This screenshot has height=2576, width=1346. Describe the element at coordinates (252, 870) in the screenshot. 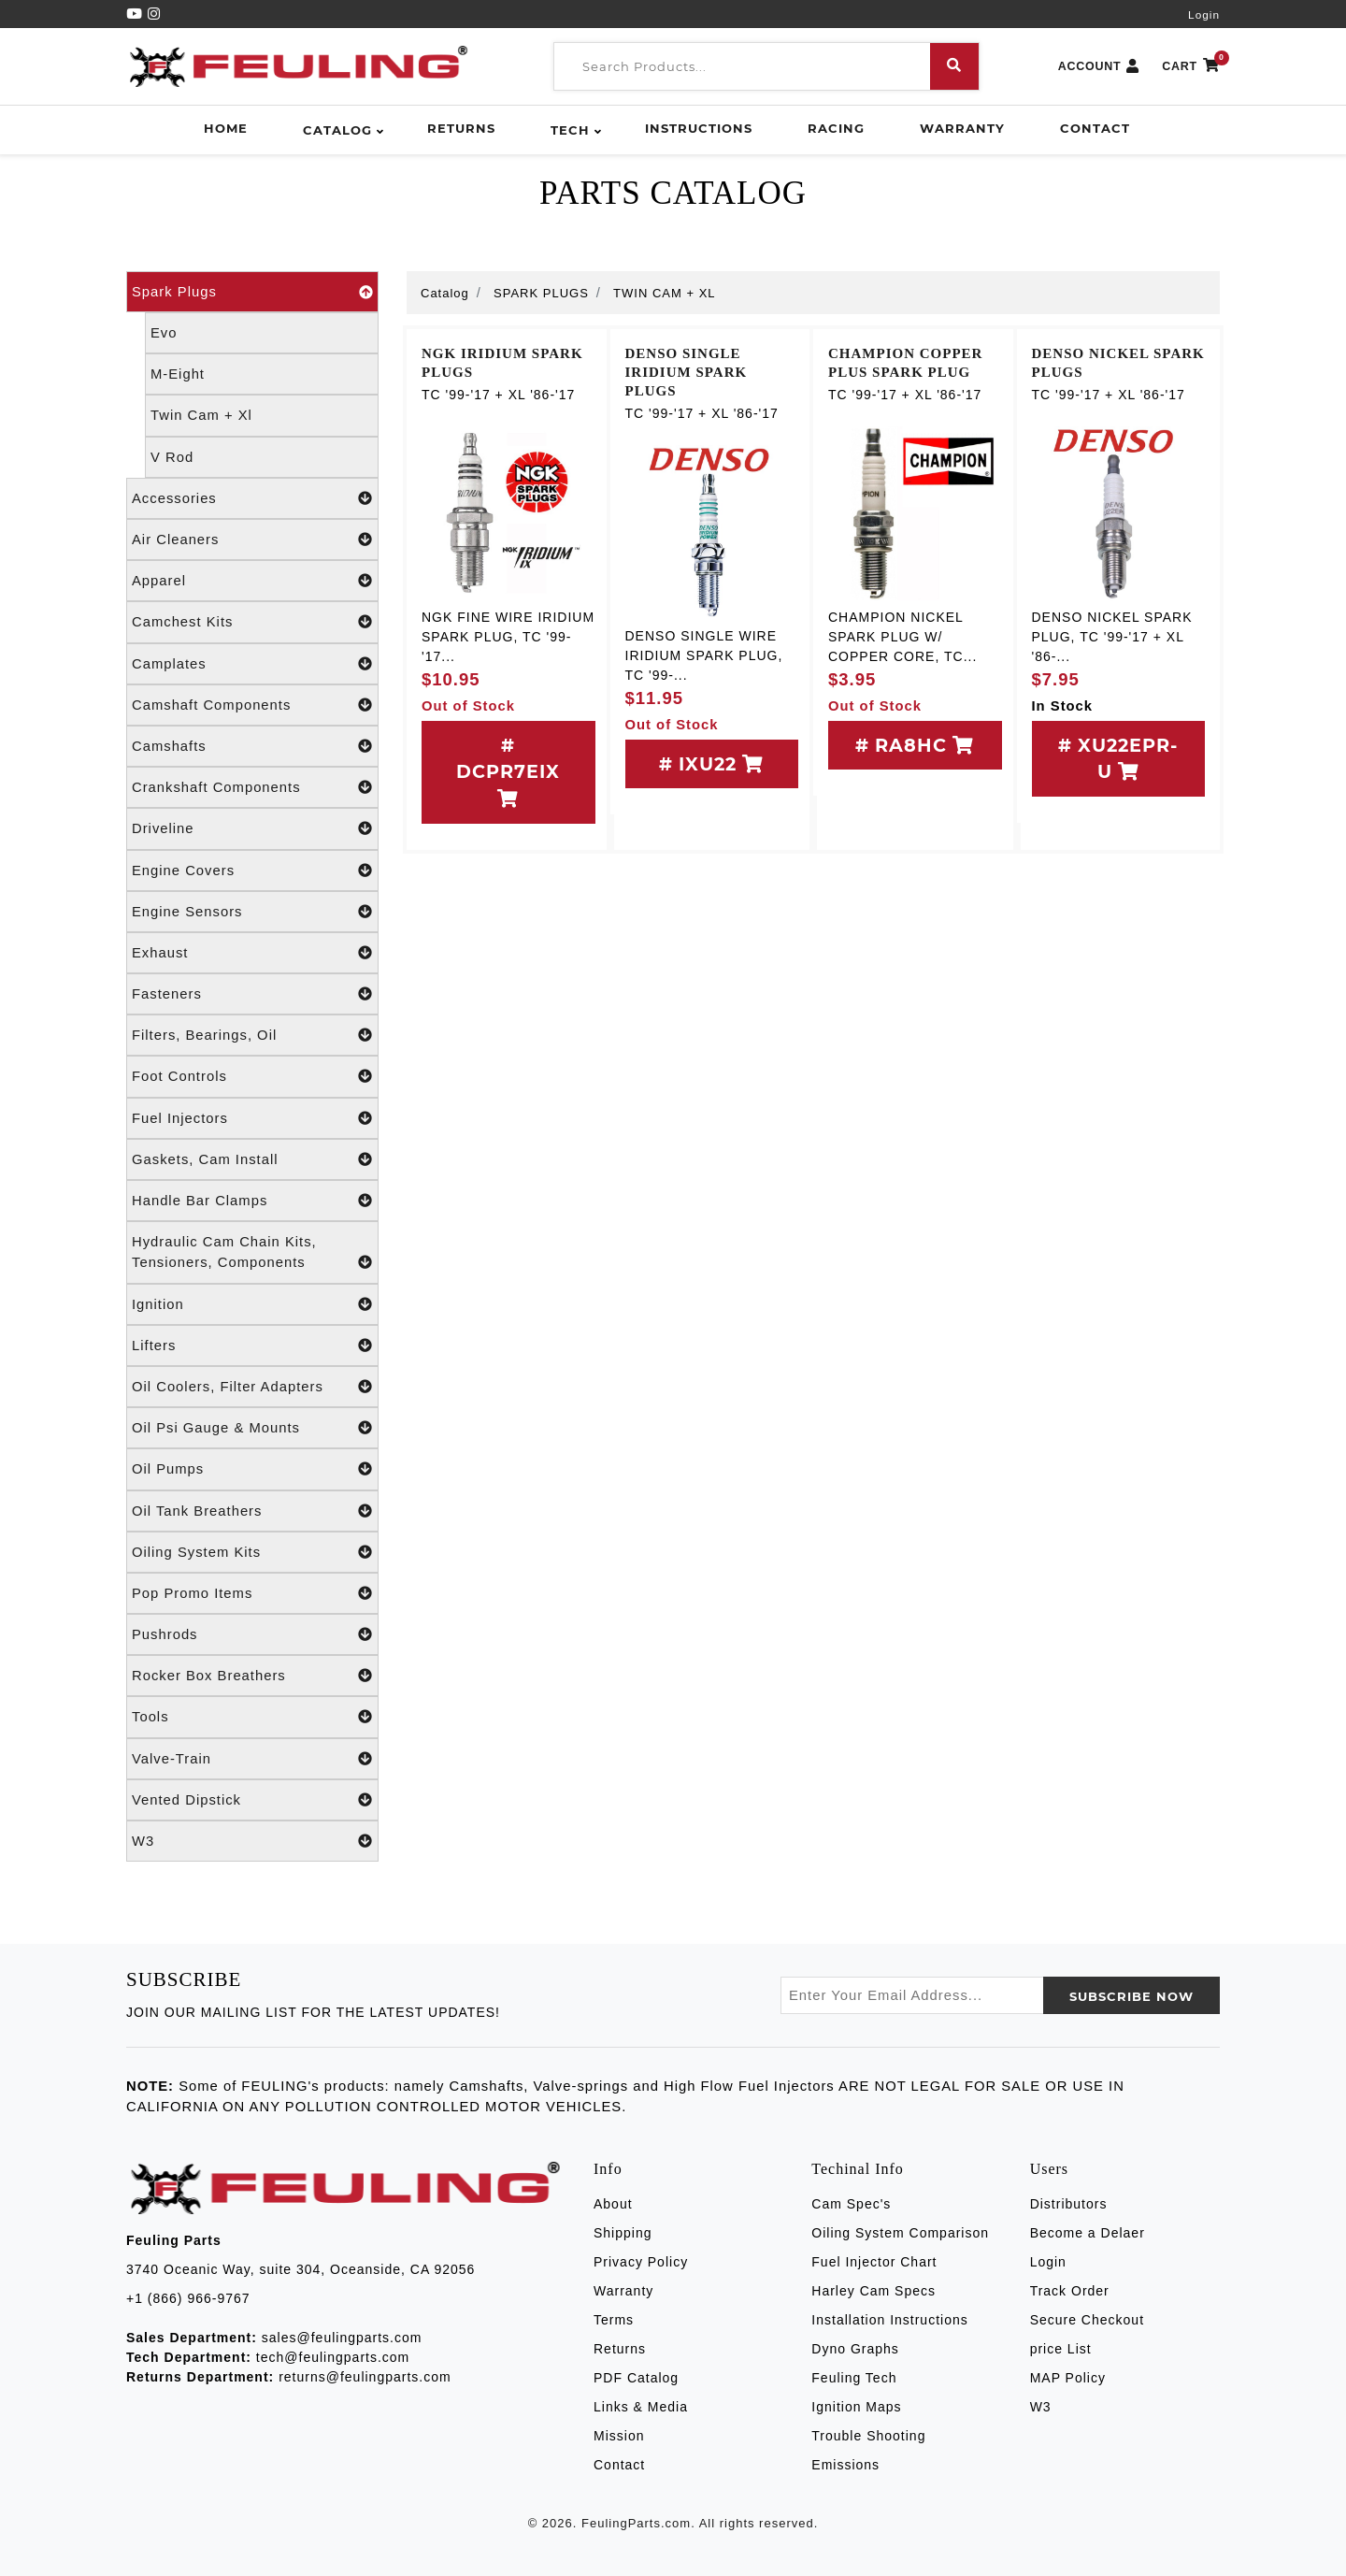

I see `Engine Covers` at that location.